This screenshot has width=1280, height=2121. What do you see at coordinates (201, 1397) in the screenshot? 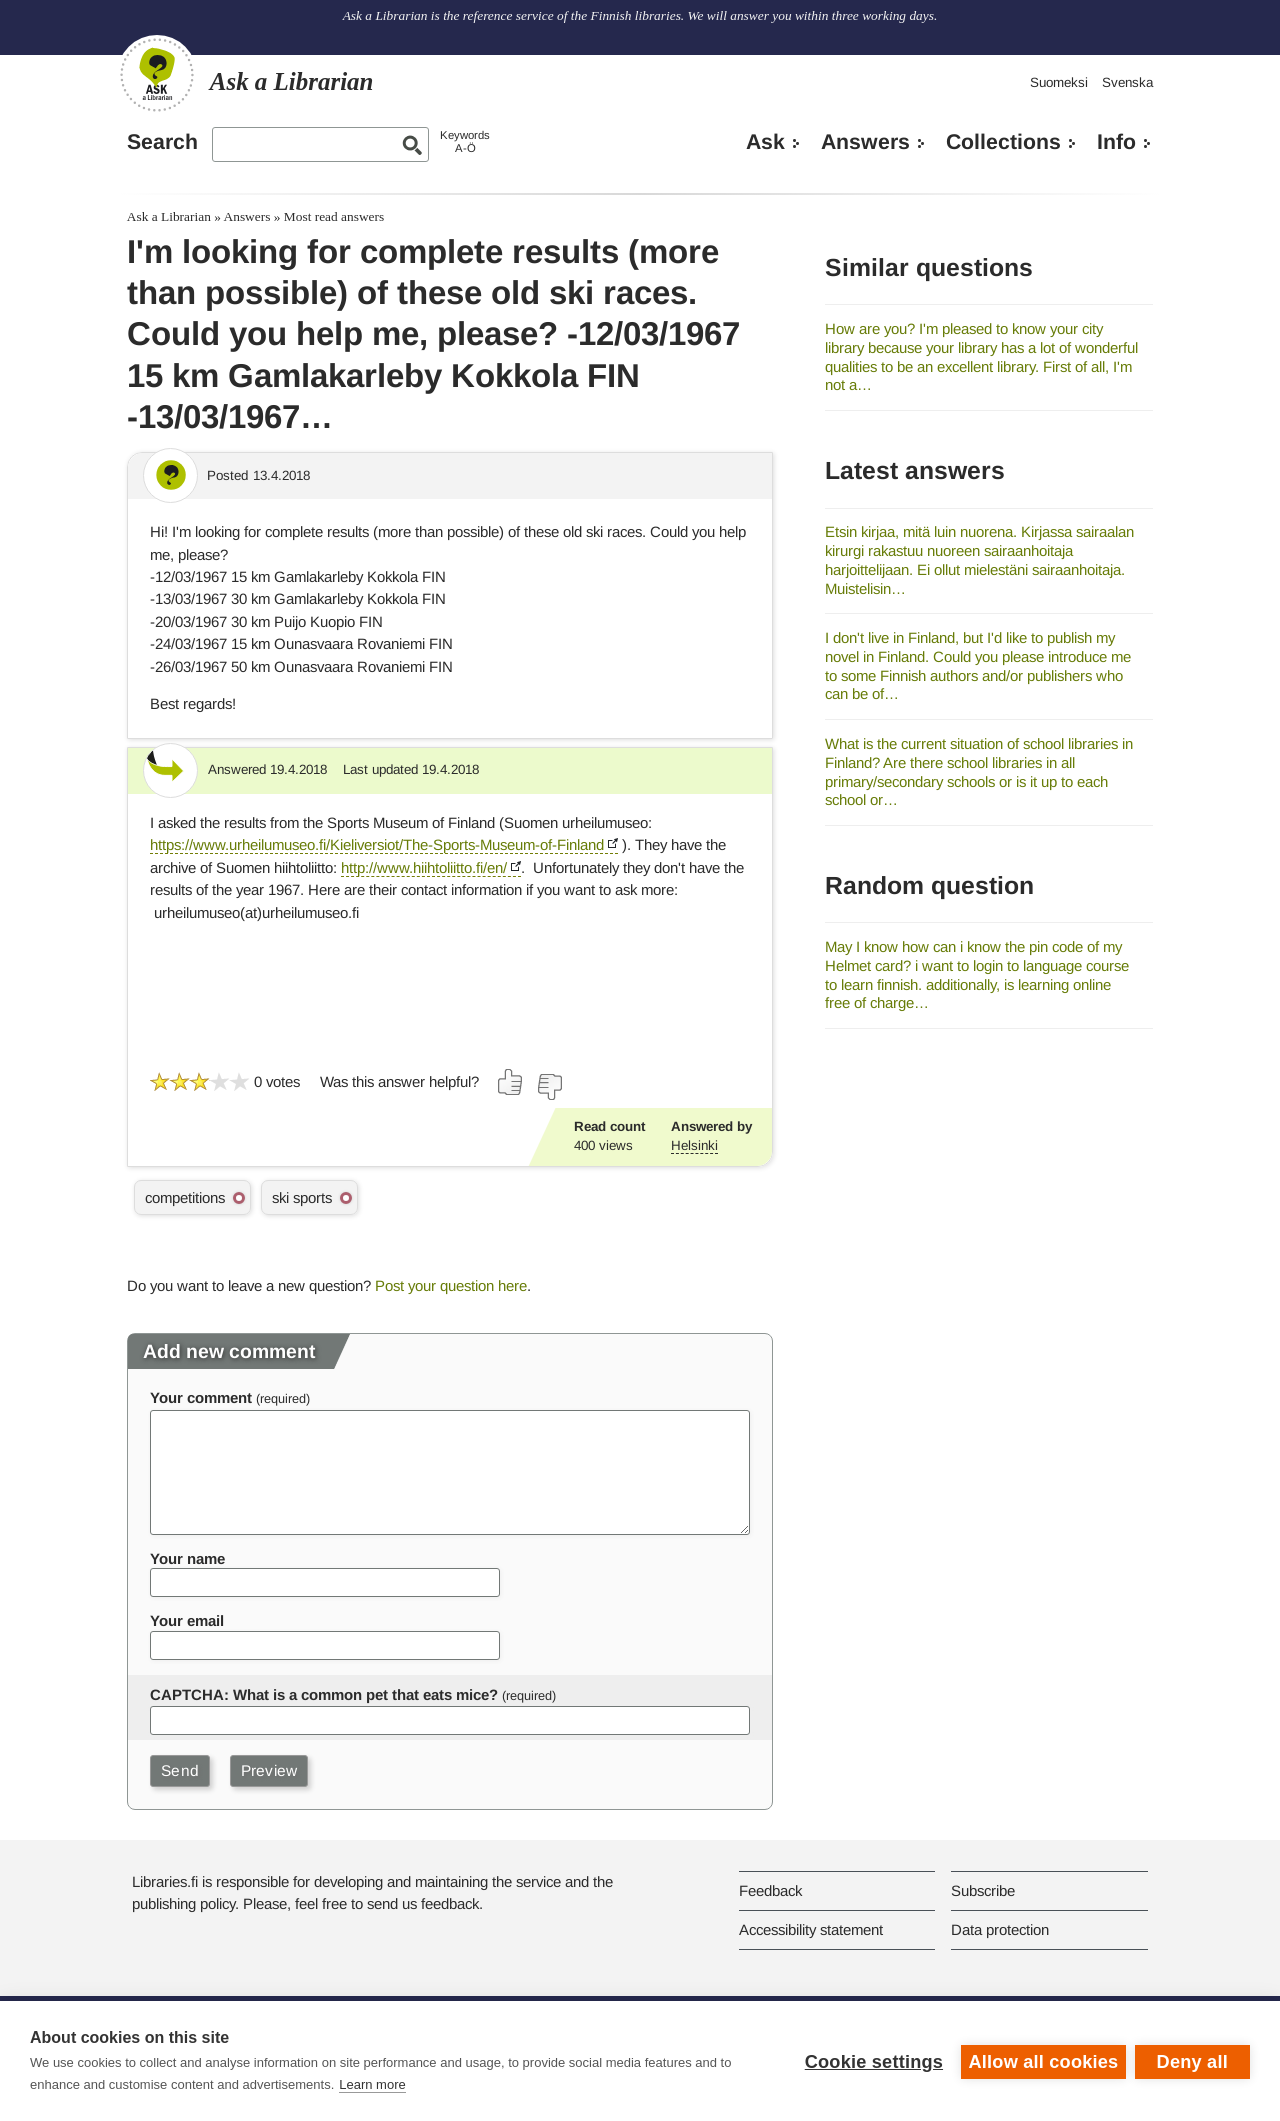
I see `Your comment` at bounding box center [201, 1397].